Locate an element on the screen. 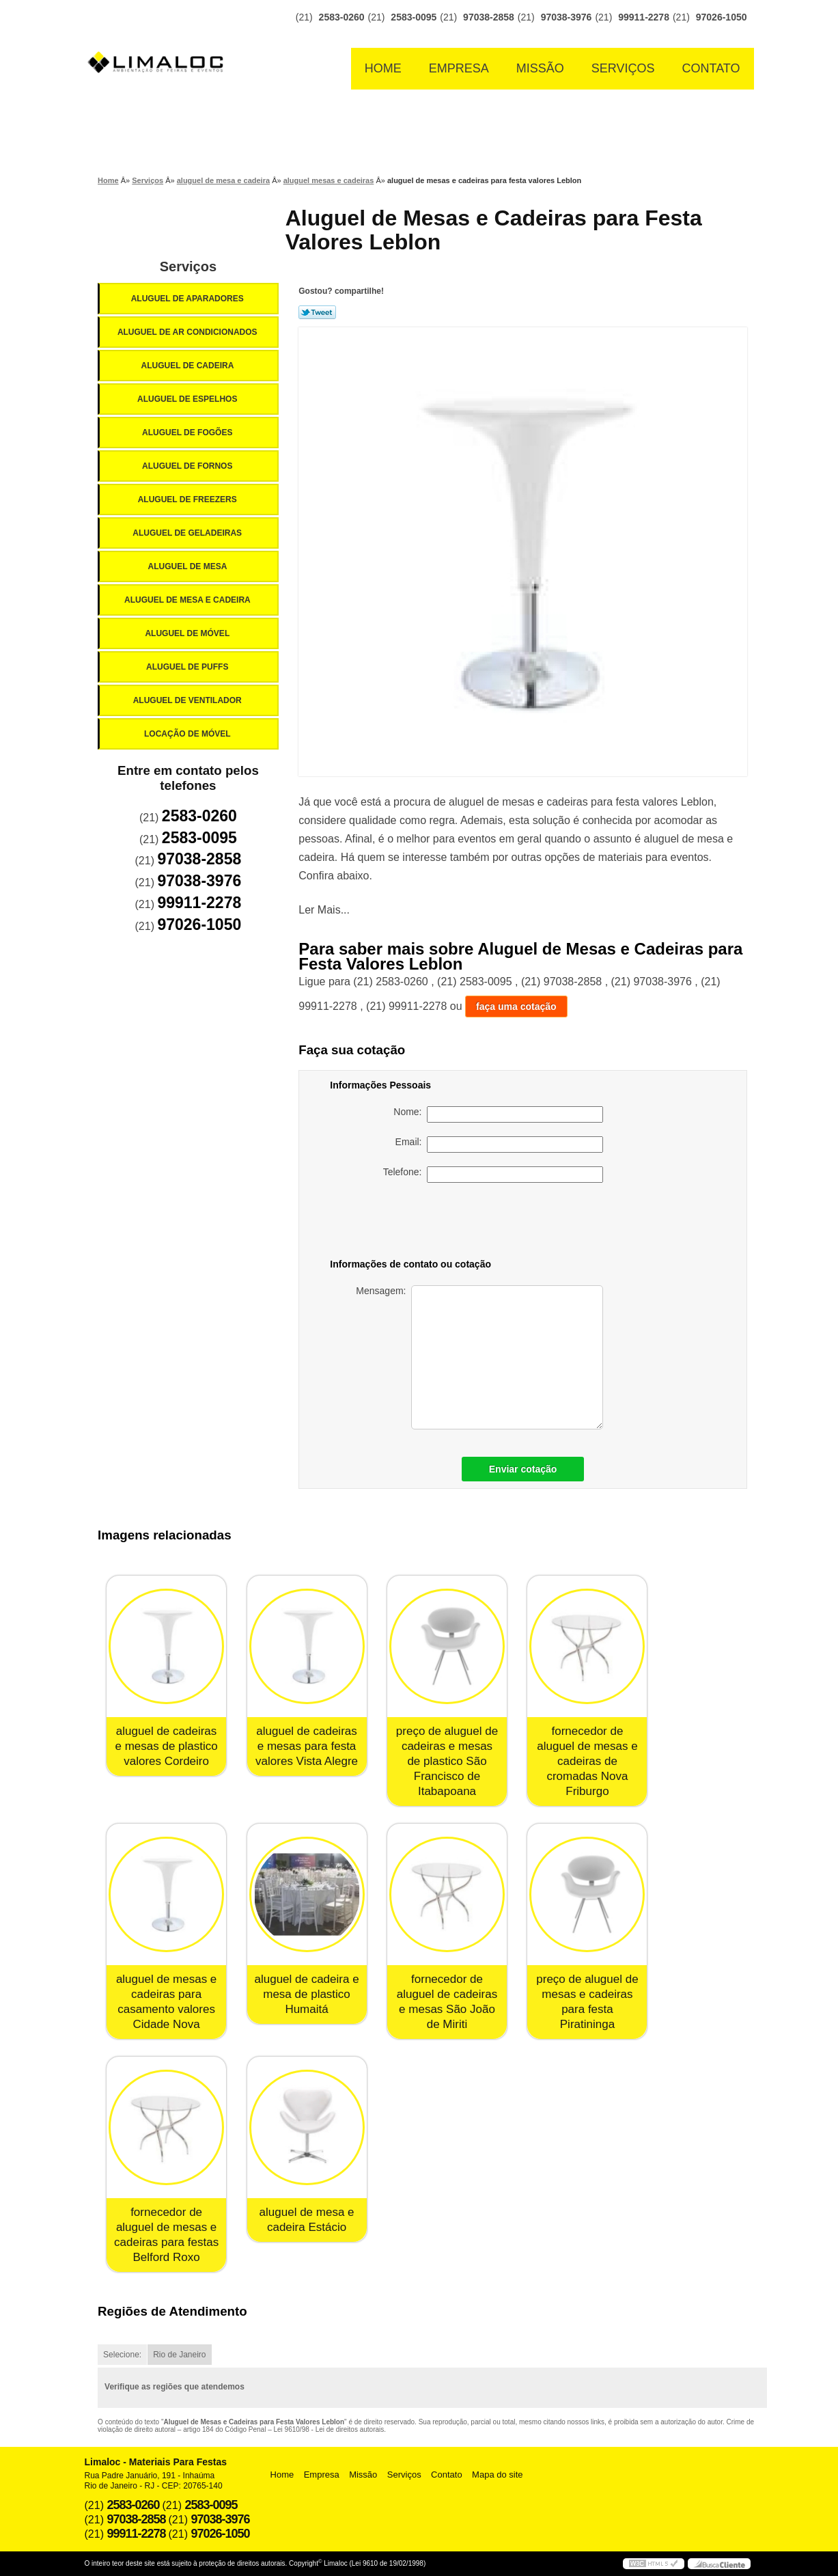 The width and height of the screenshot is (838, 2576). aluguel de mesa e cadeira Estácio is located at coordinates (307, 2220).